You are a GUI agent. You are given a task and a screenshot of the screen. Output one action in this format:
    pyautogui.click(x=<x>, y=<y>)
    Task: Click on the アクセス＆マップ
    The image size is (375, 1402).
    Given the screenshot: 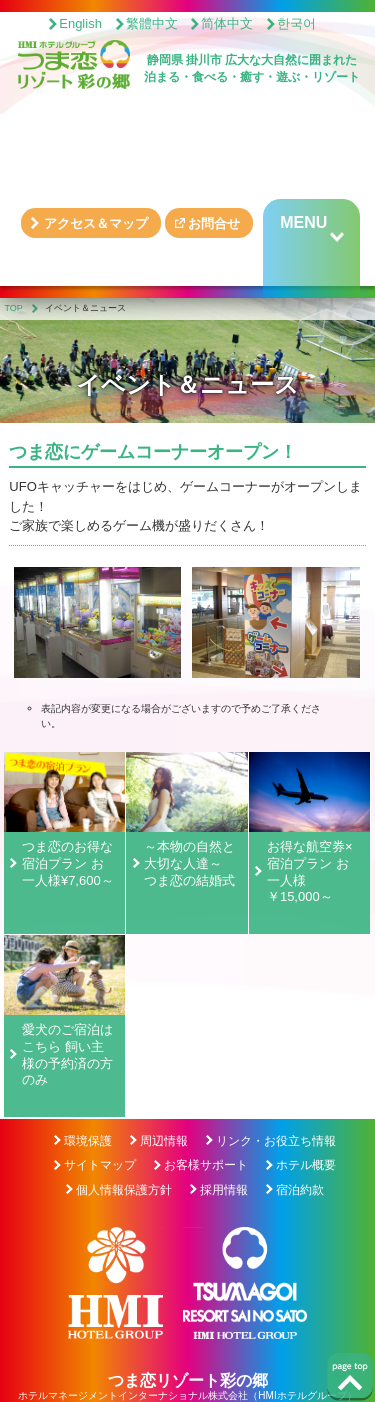 What is the action you would take?
    pyautogui.click(x=96, y=223)
    